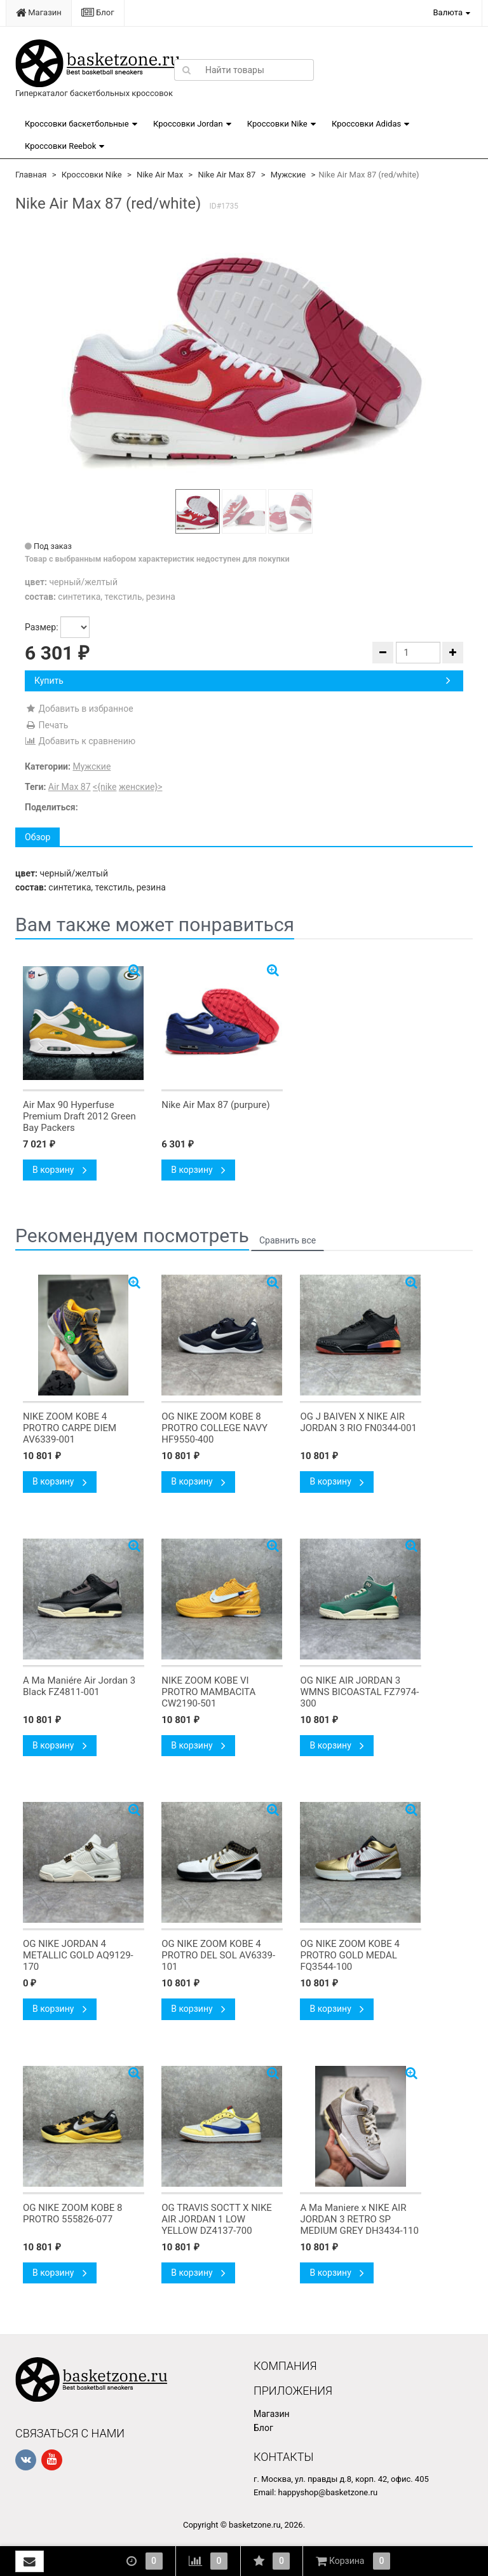 This screenshot has height=2576, width=488. Describe the element at coordinates (226, 174) in the screenshot. I see `Nike Air Max 87` at that location.